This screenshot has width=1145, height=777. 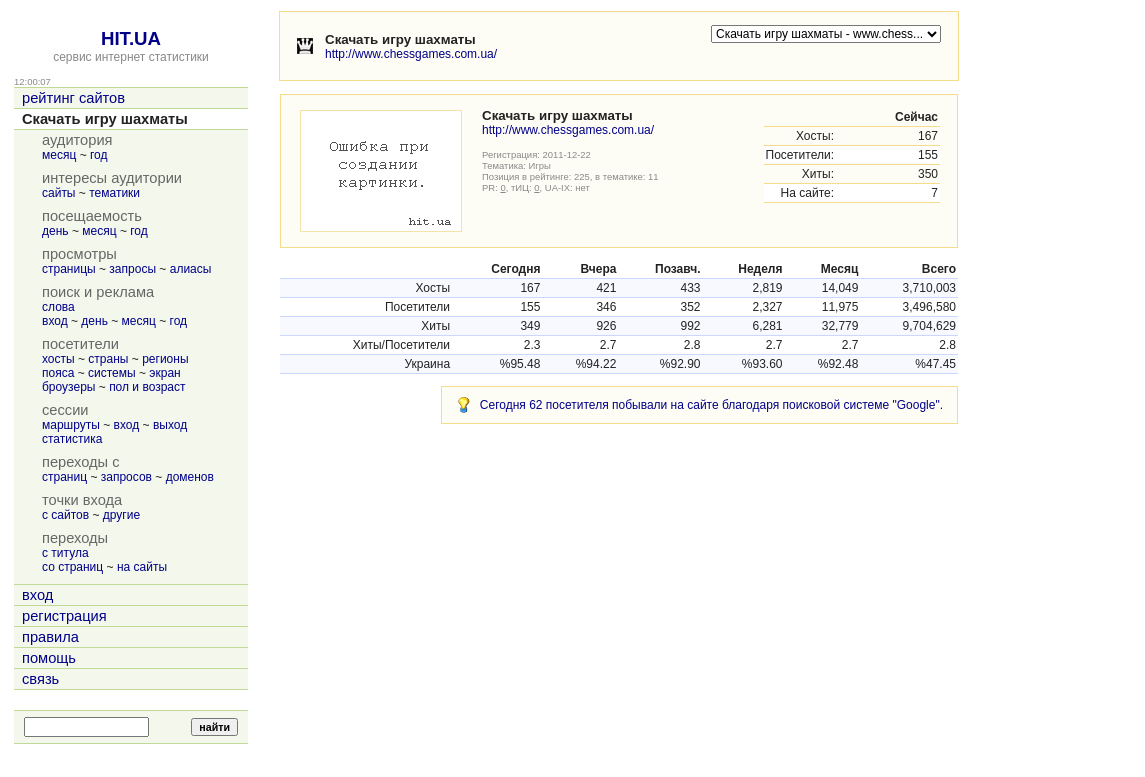 What do you see at coordinates (190, 477) in the screenshot?
I see `доменов` at bounding box center [190, 477].